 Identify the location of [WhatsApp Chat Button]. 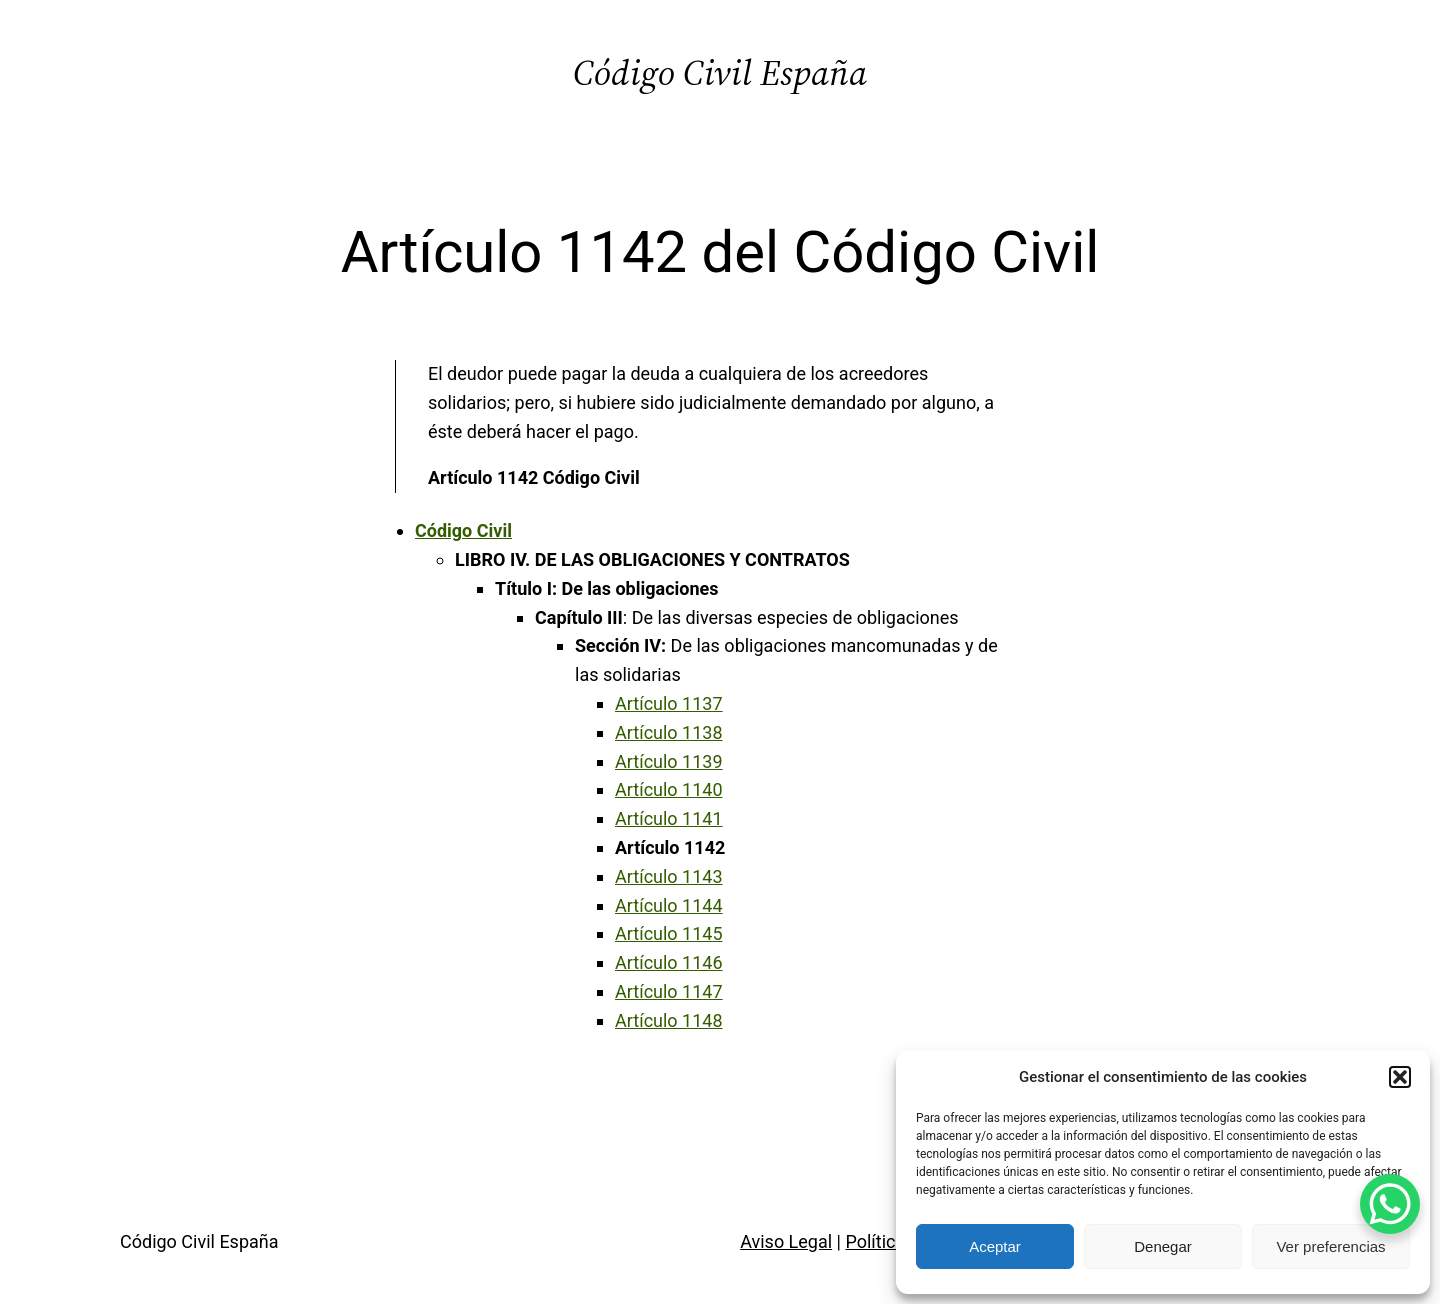
(1390, 1204).